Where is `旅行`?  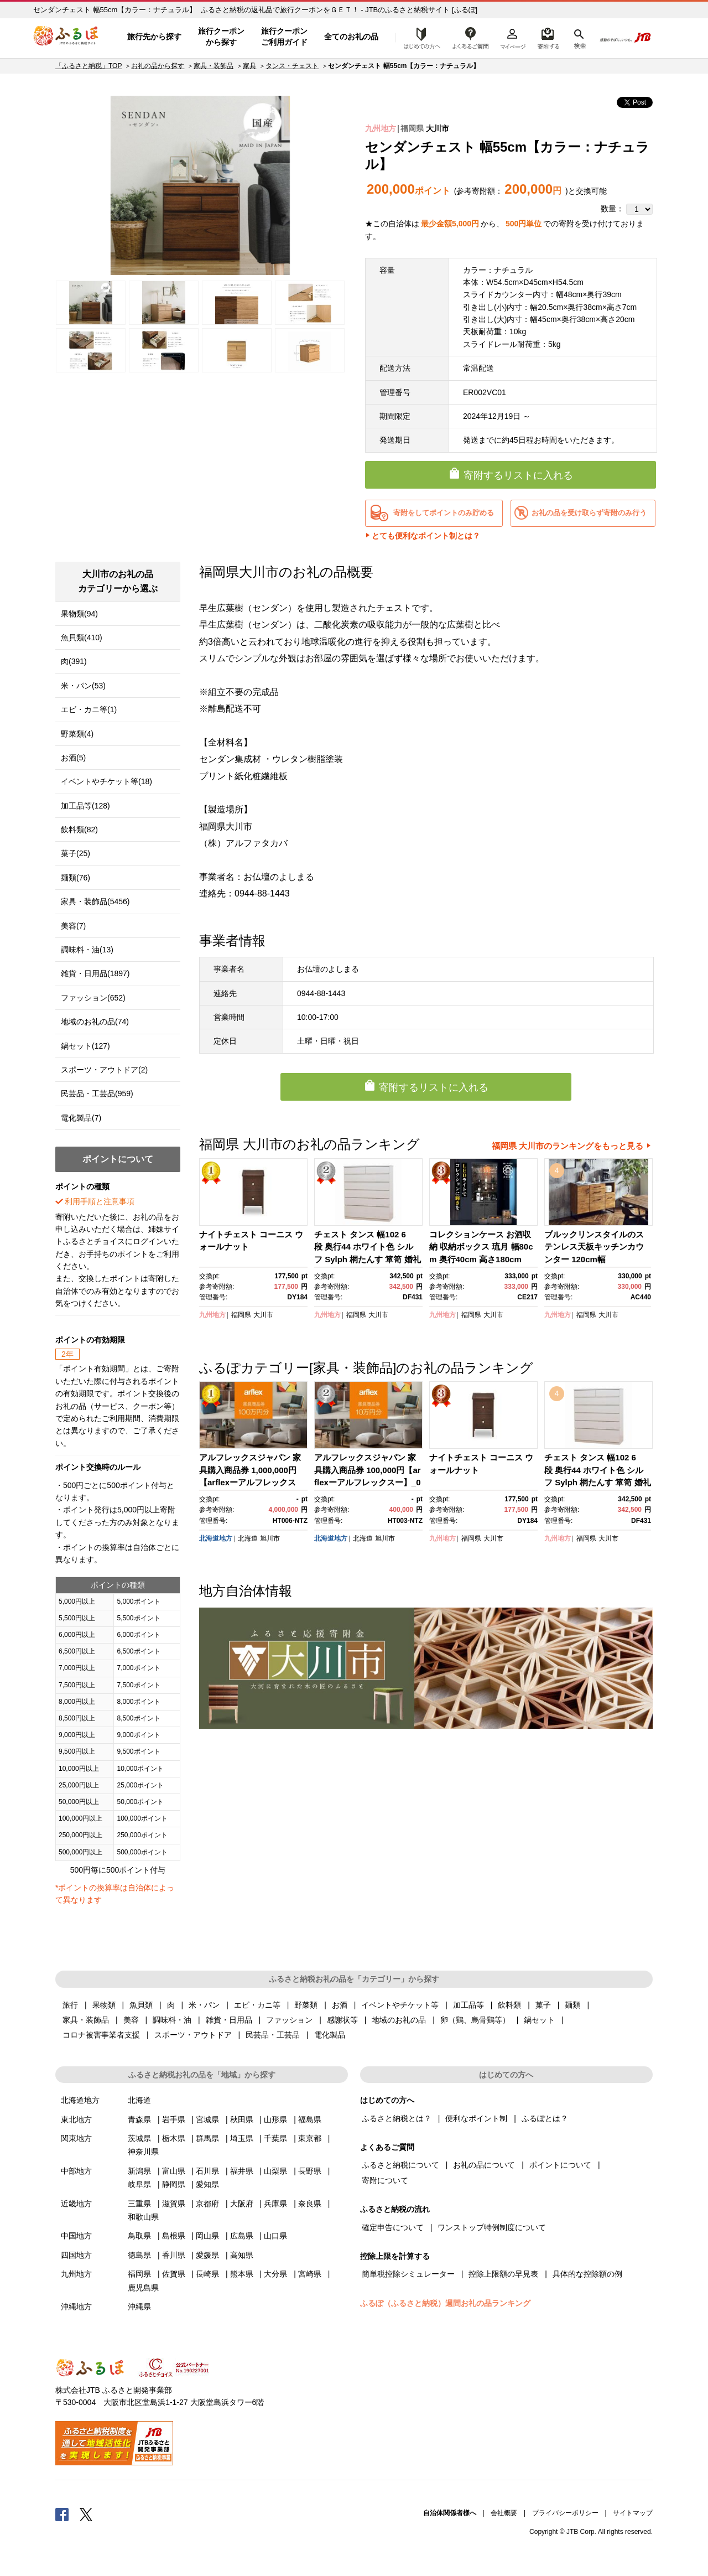 旅行 is located at coordinates (70, 2004).